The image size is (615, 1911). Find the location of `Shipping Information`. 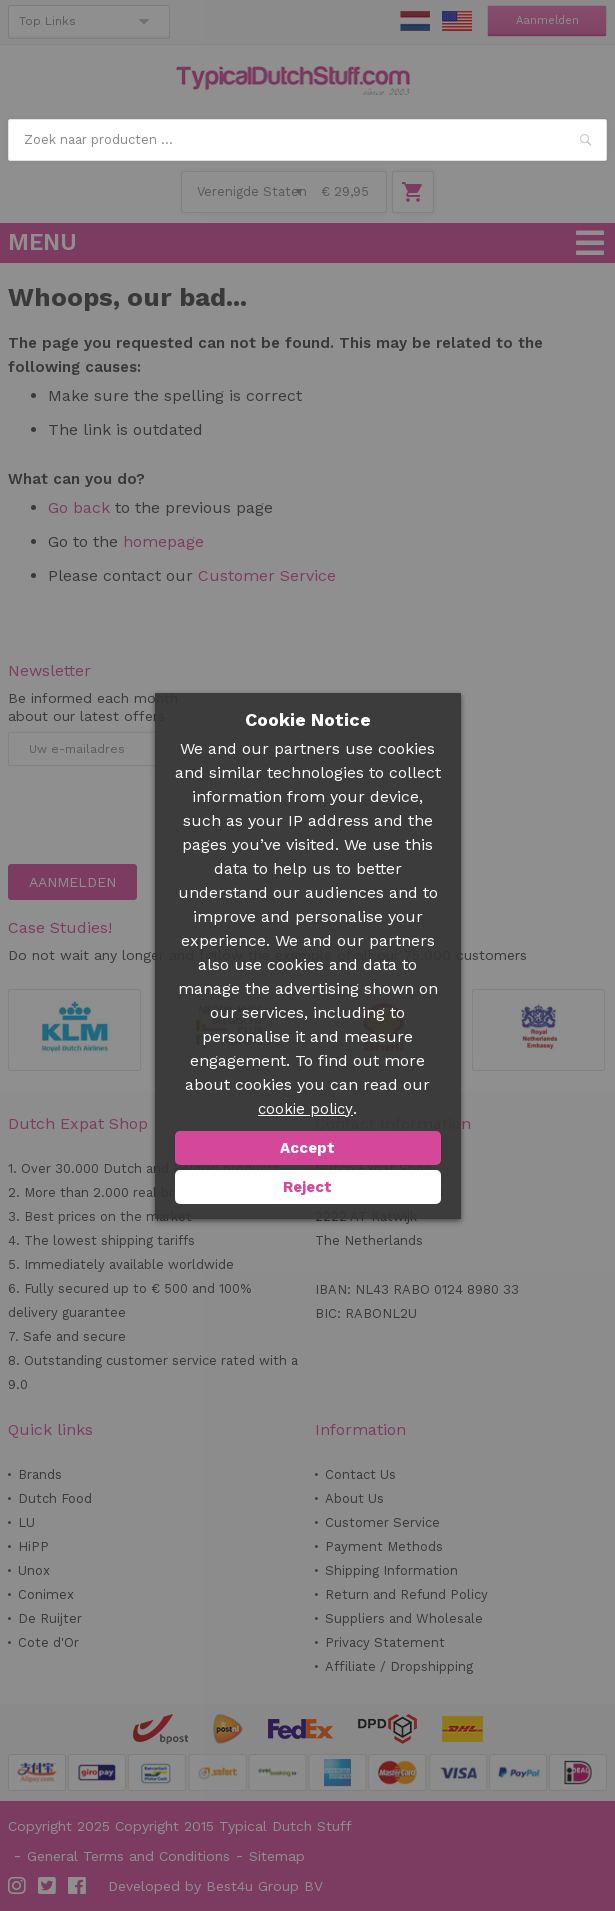

Shipping Information is located at coordinates (391, 1570).